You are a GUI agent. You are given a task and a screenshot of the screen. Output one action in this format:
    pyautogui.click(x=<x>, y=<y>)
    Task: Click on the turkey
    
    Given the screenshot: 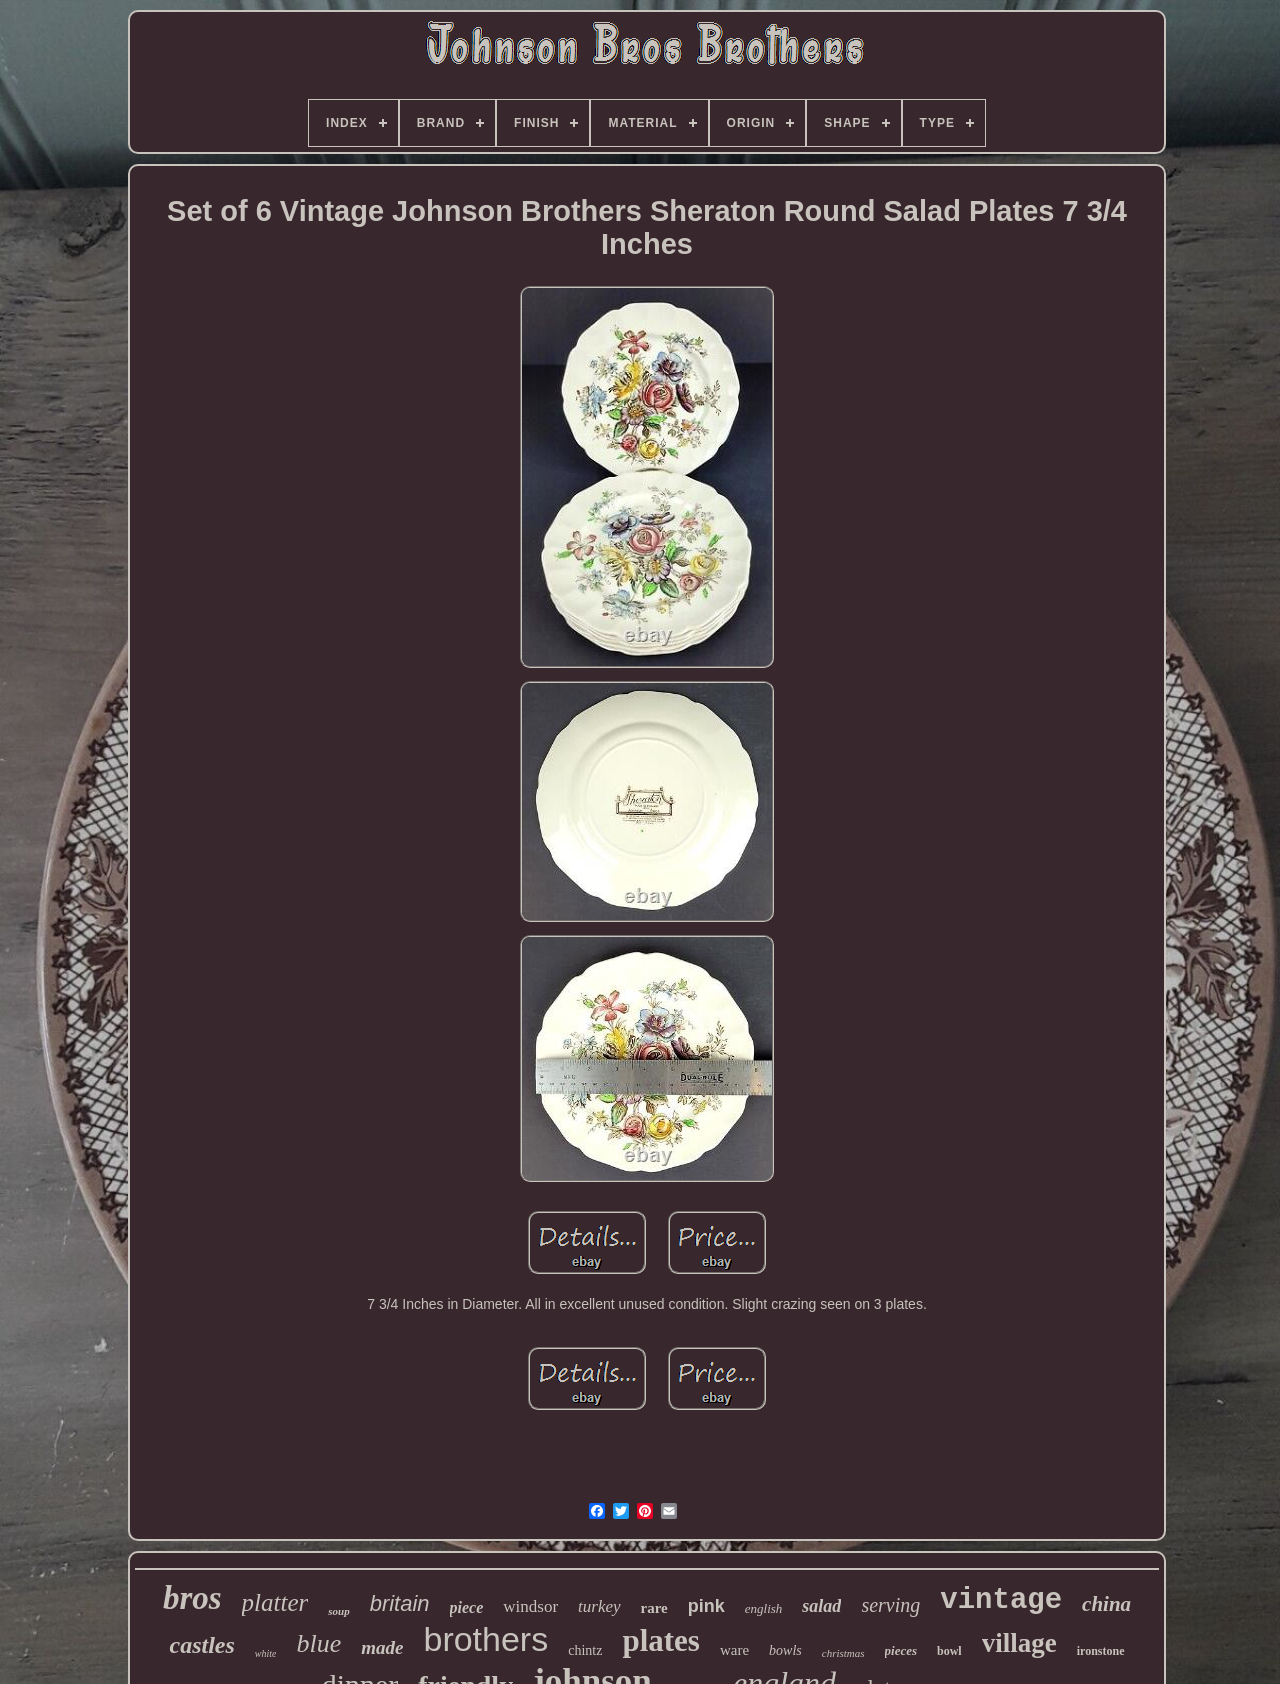 What is the action you would take?
    pyautogui.click(x=599, y=1606)
    